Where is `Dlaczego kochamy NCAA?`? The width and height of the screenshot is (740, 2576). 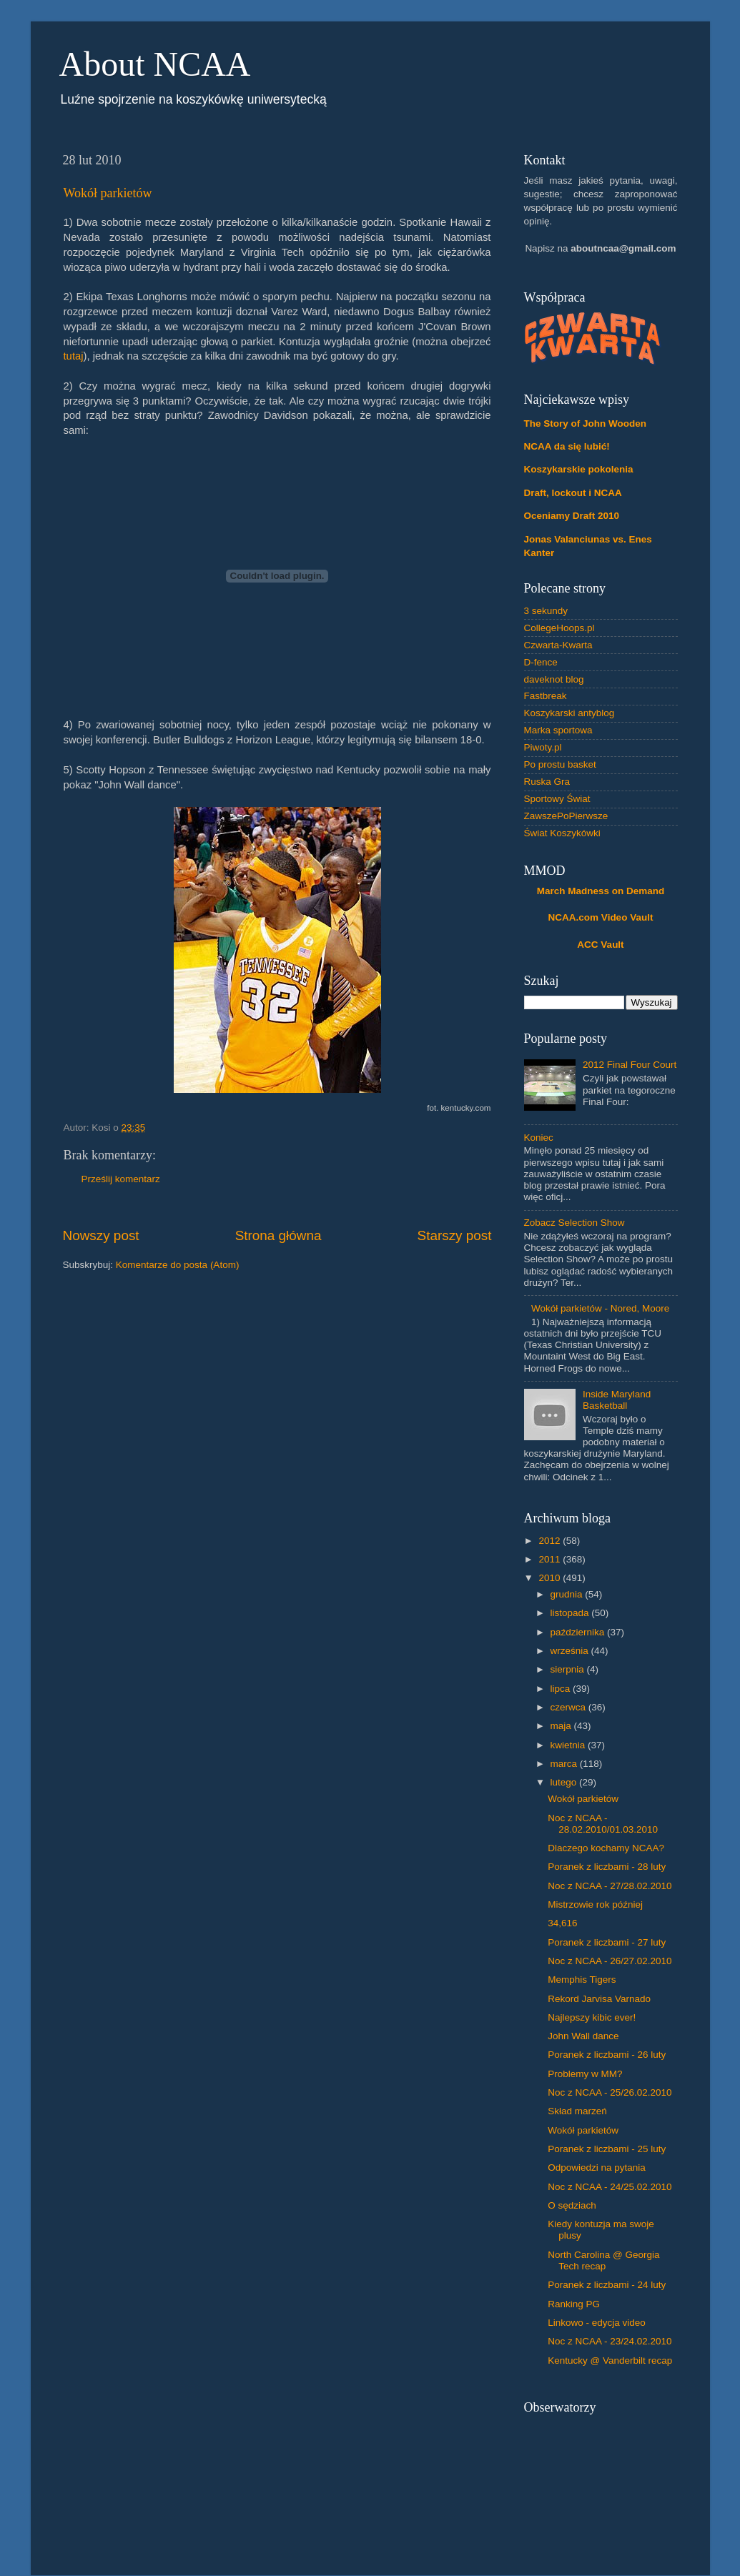 Dlaczego kochamy NCAA? is located at coordinates (606, 1848).